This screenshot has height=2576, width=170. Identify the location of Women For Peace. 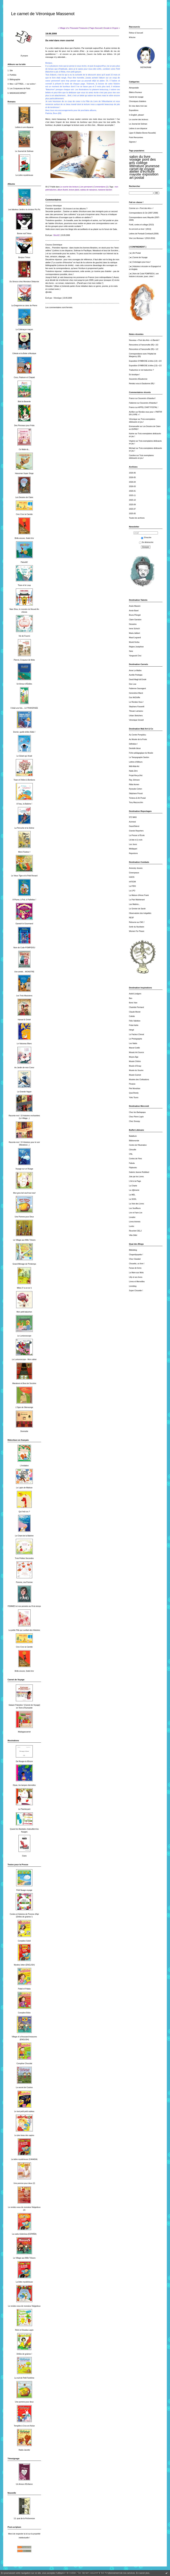
(136, 931).